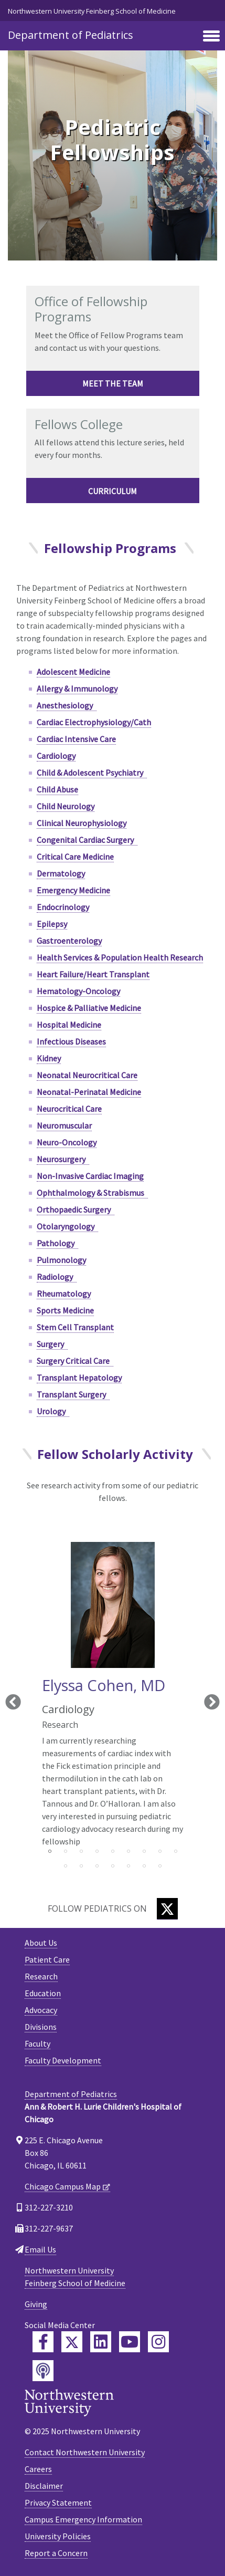  I want to click on Critical Care Medicine, so click(75, 856).